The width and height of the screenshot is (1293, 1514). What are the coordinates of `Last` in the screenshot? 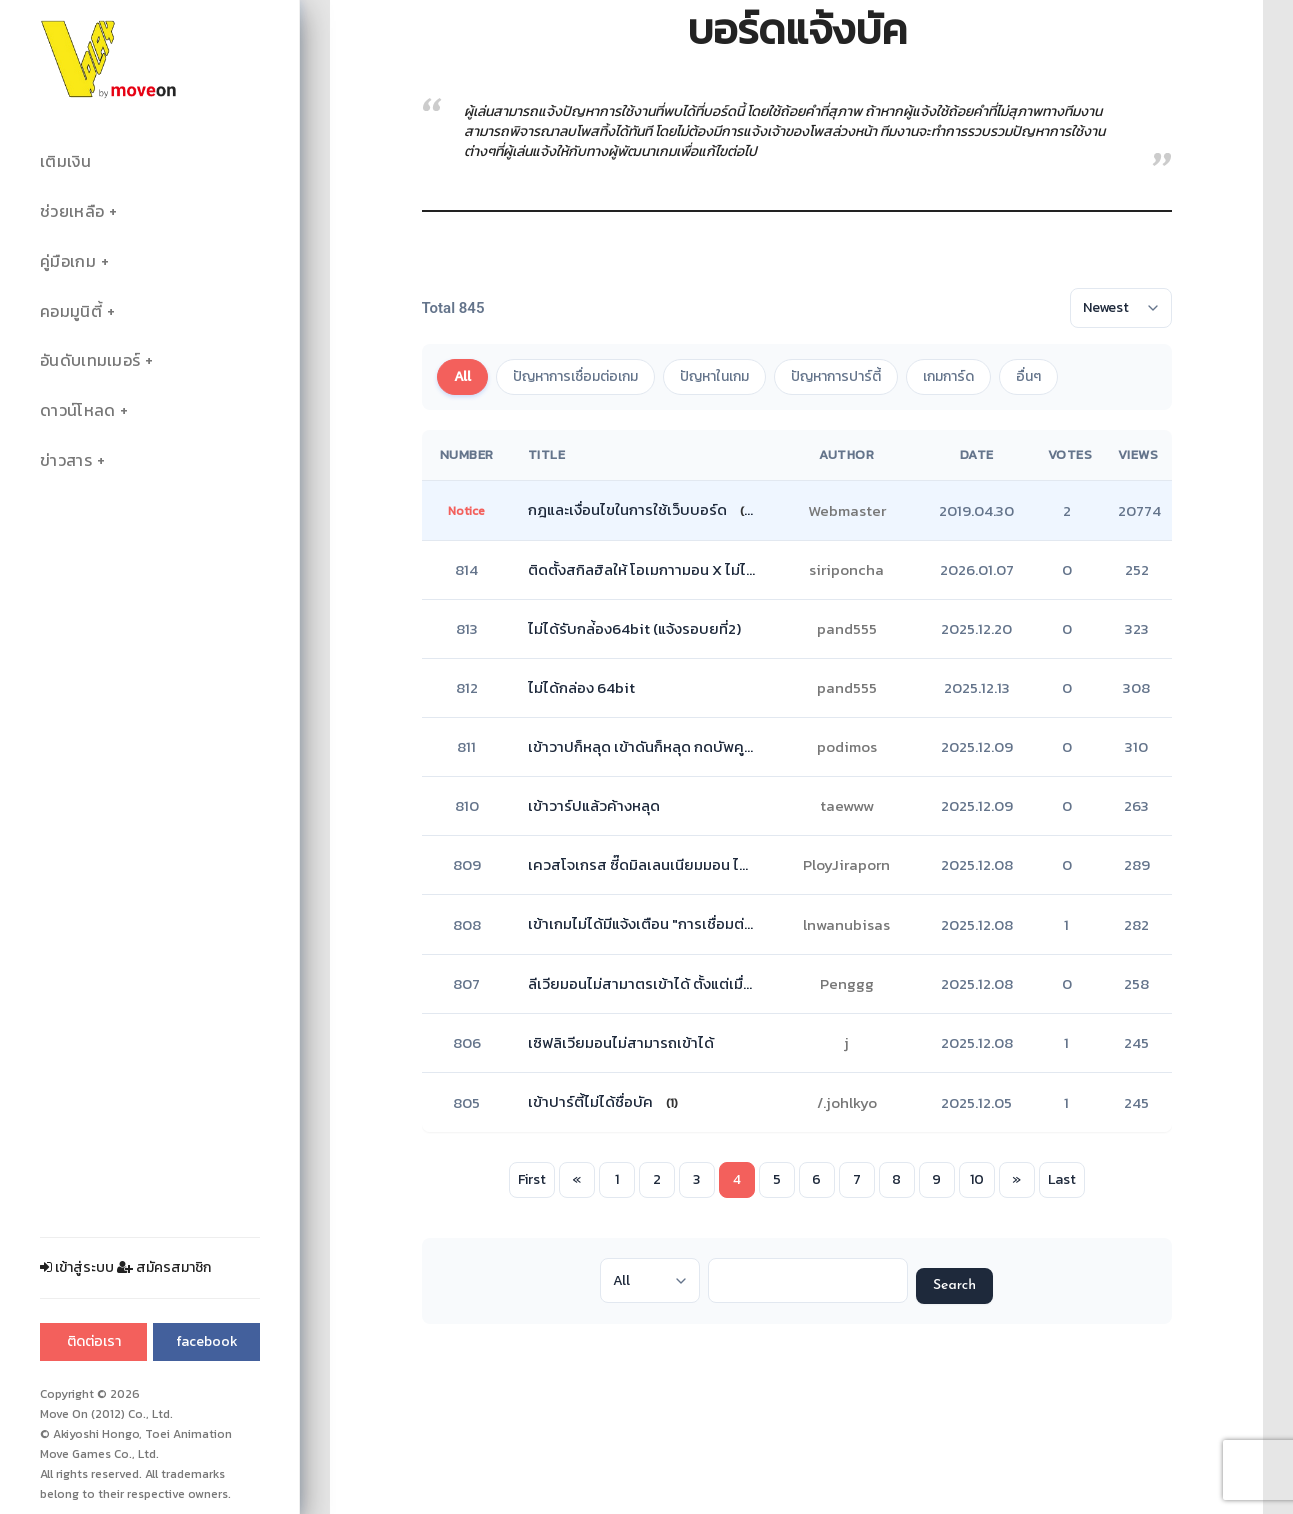 It's located at (1062, 1179).